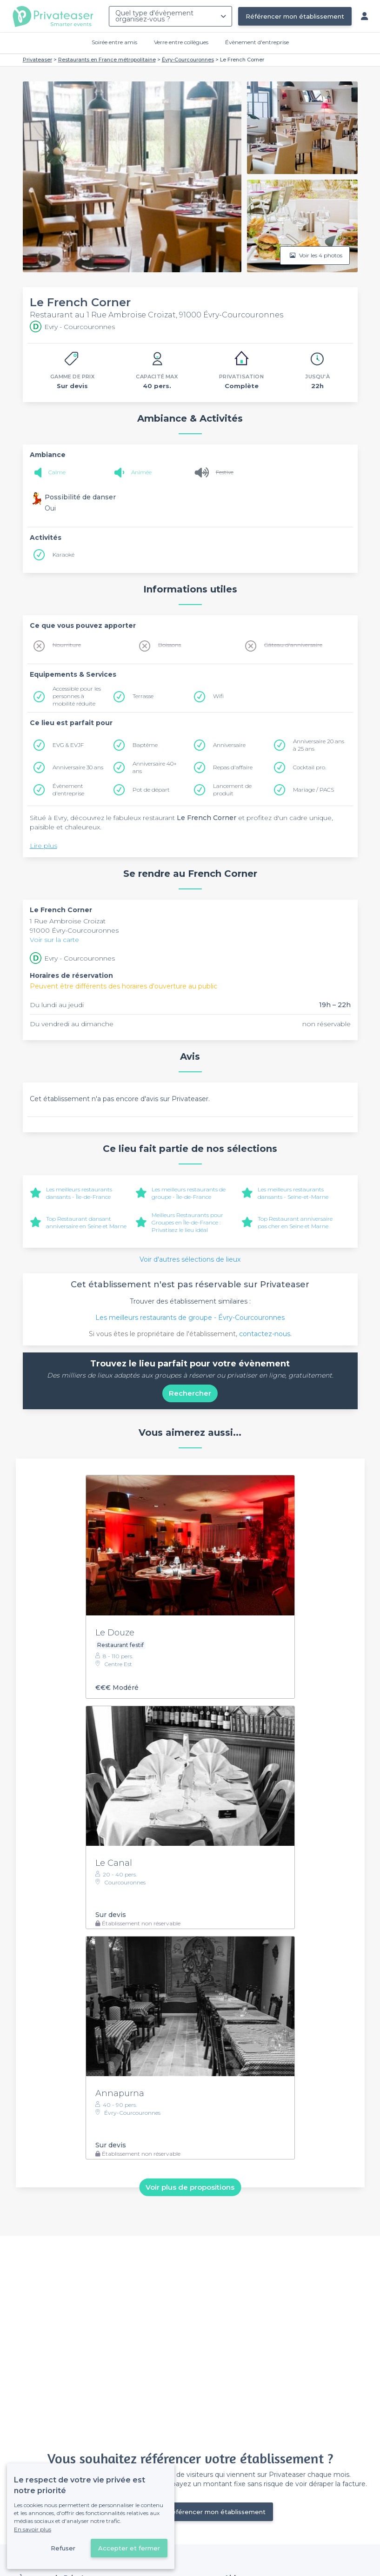 Image resolution: width=380 pixels, height=2576 pixels. What do you see at coordinates (189, 1193) in the screenshot?
I see `Les meilleurs restaurants de groupe - Île-de-France` at bounding box center [189, 1193].